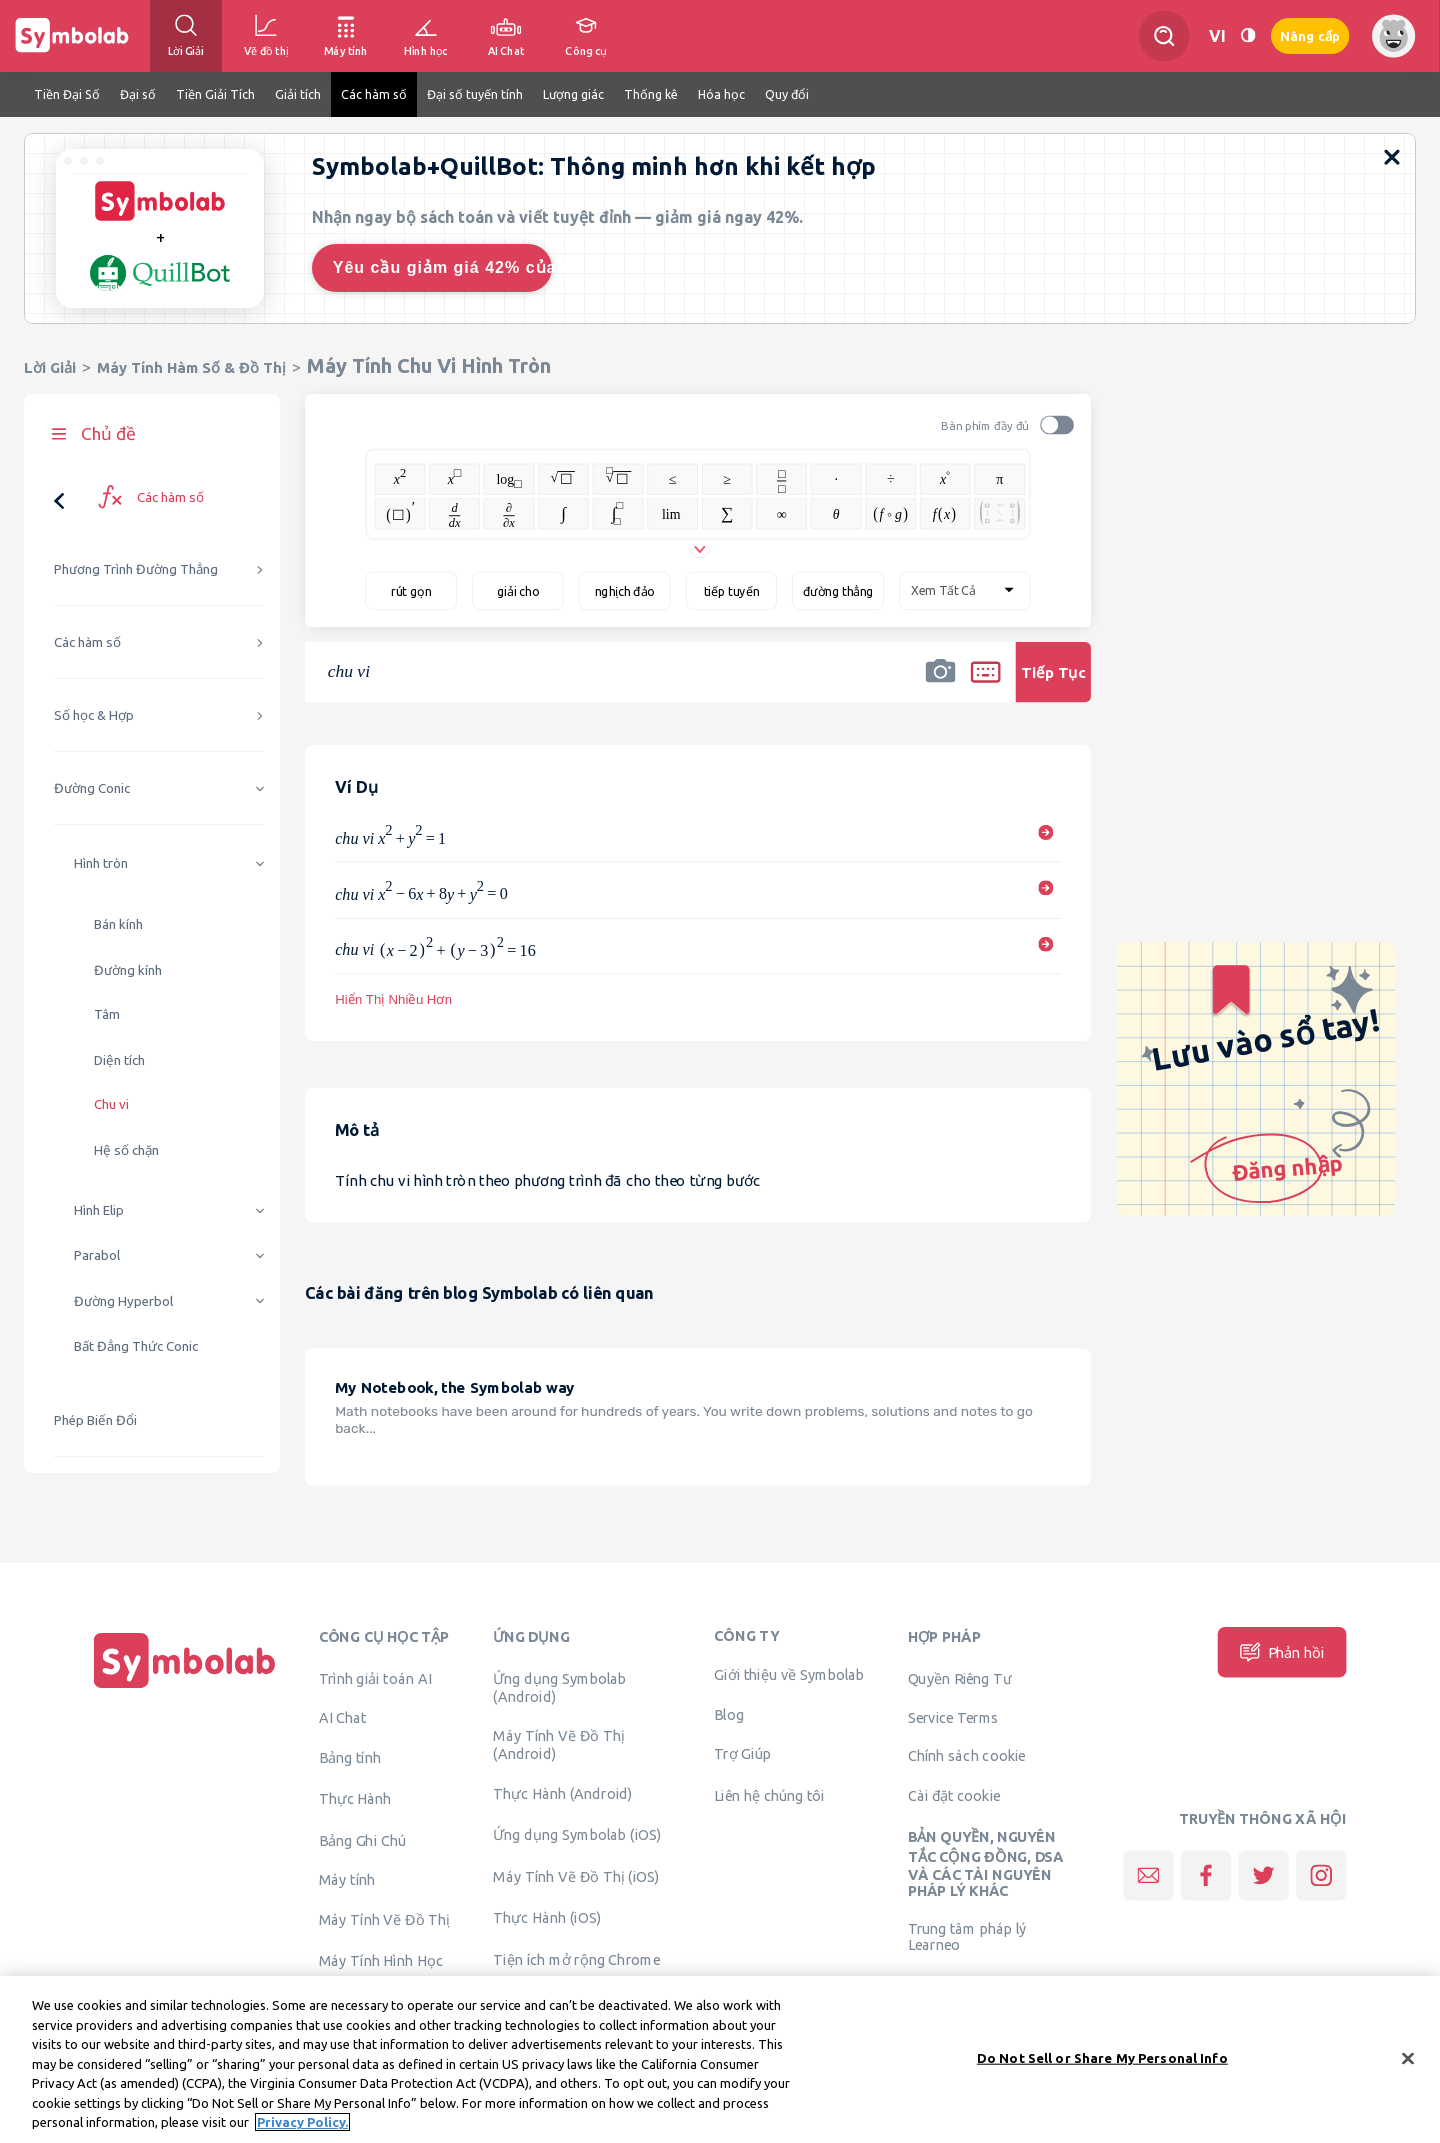  What do you see at coordinates (99, 1210) in the screenshot?
I see `Hình Elip` at bounding box center [99, 1210].